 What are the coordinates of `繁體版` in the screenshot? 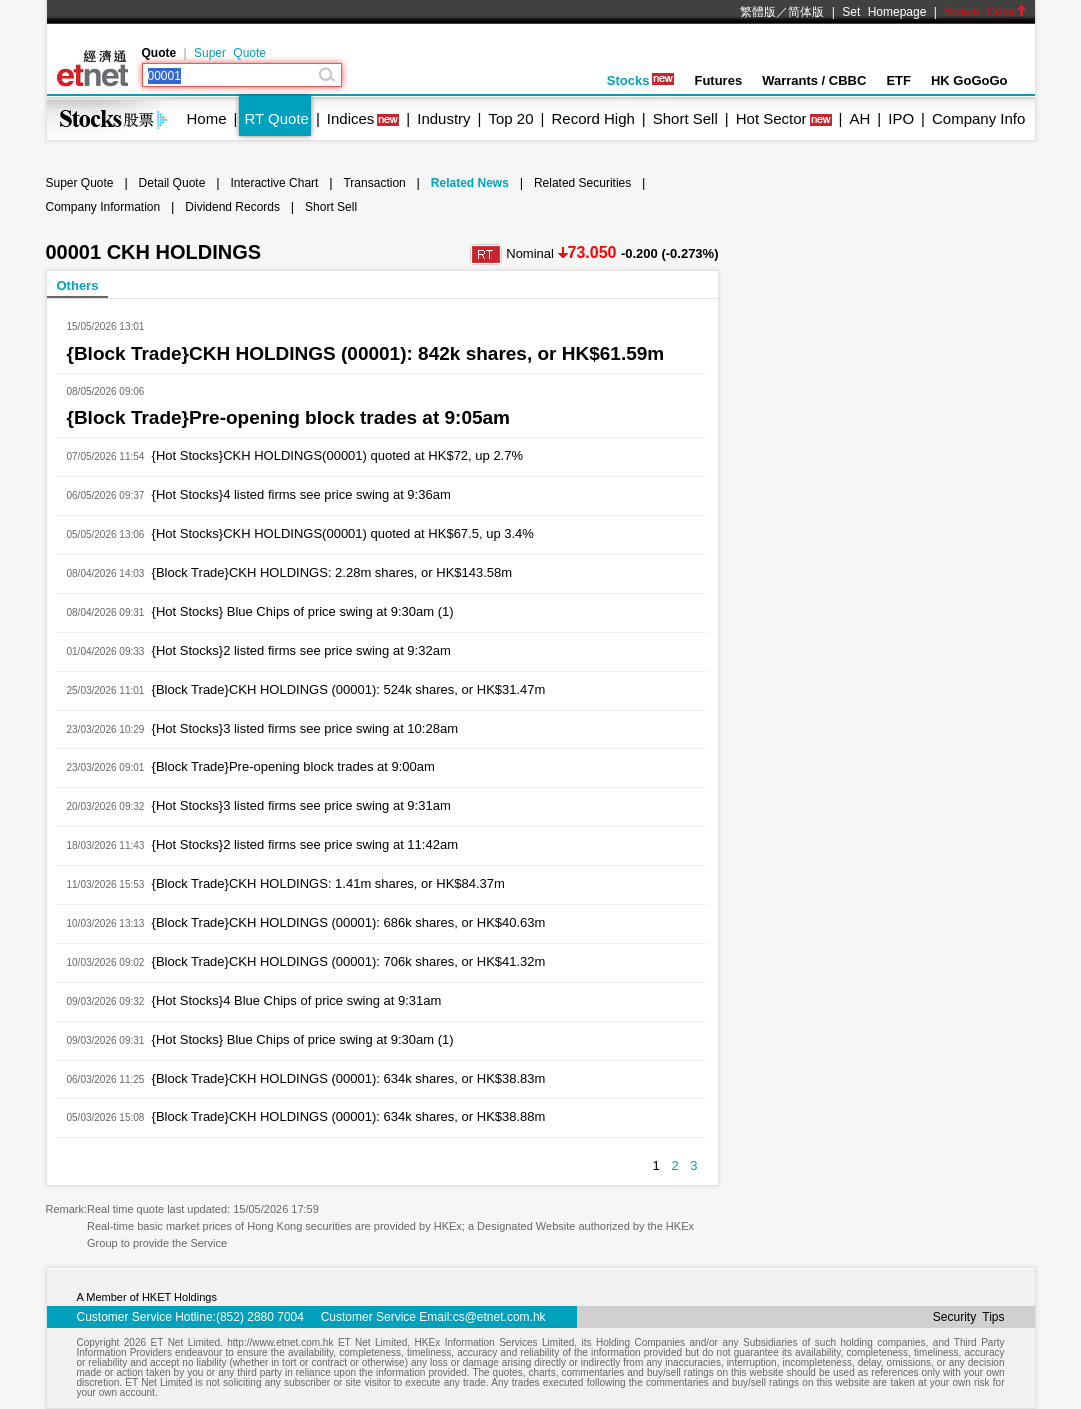 It's located at (758, 12).